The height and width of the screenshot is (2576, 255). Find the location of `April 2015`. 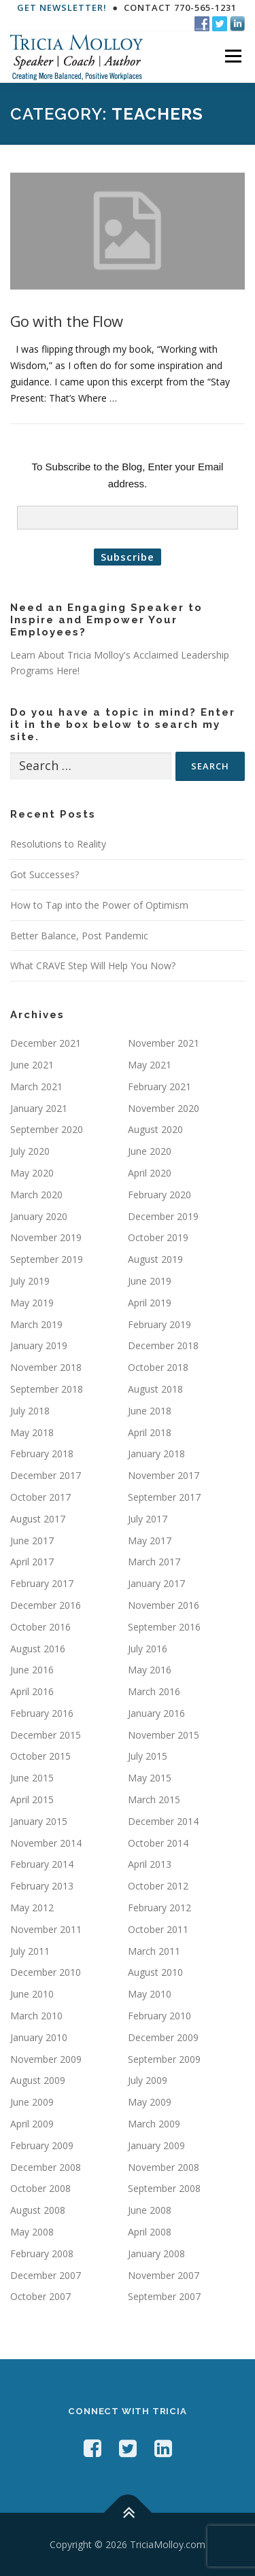

April 2015 is located at coordinates (32, 1799).